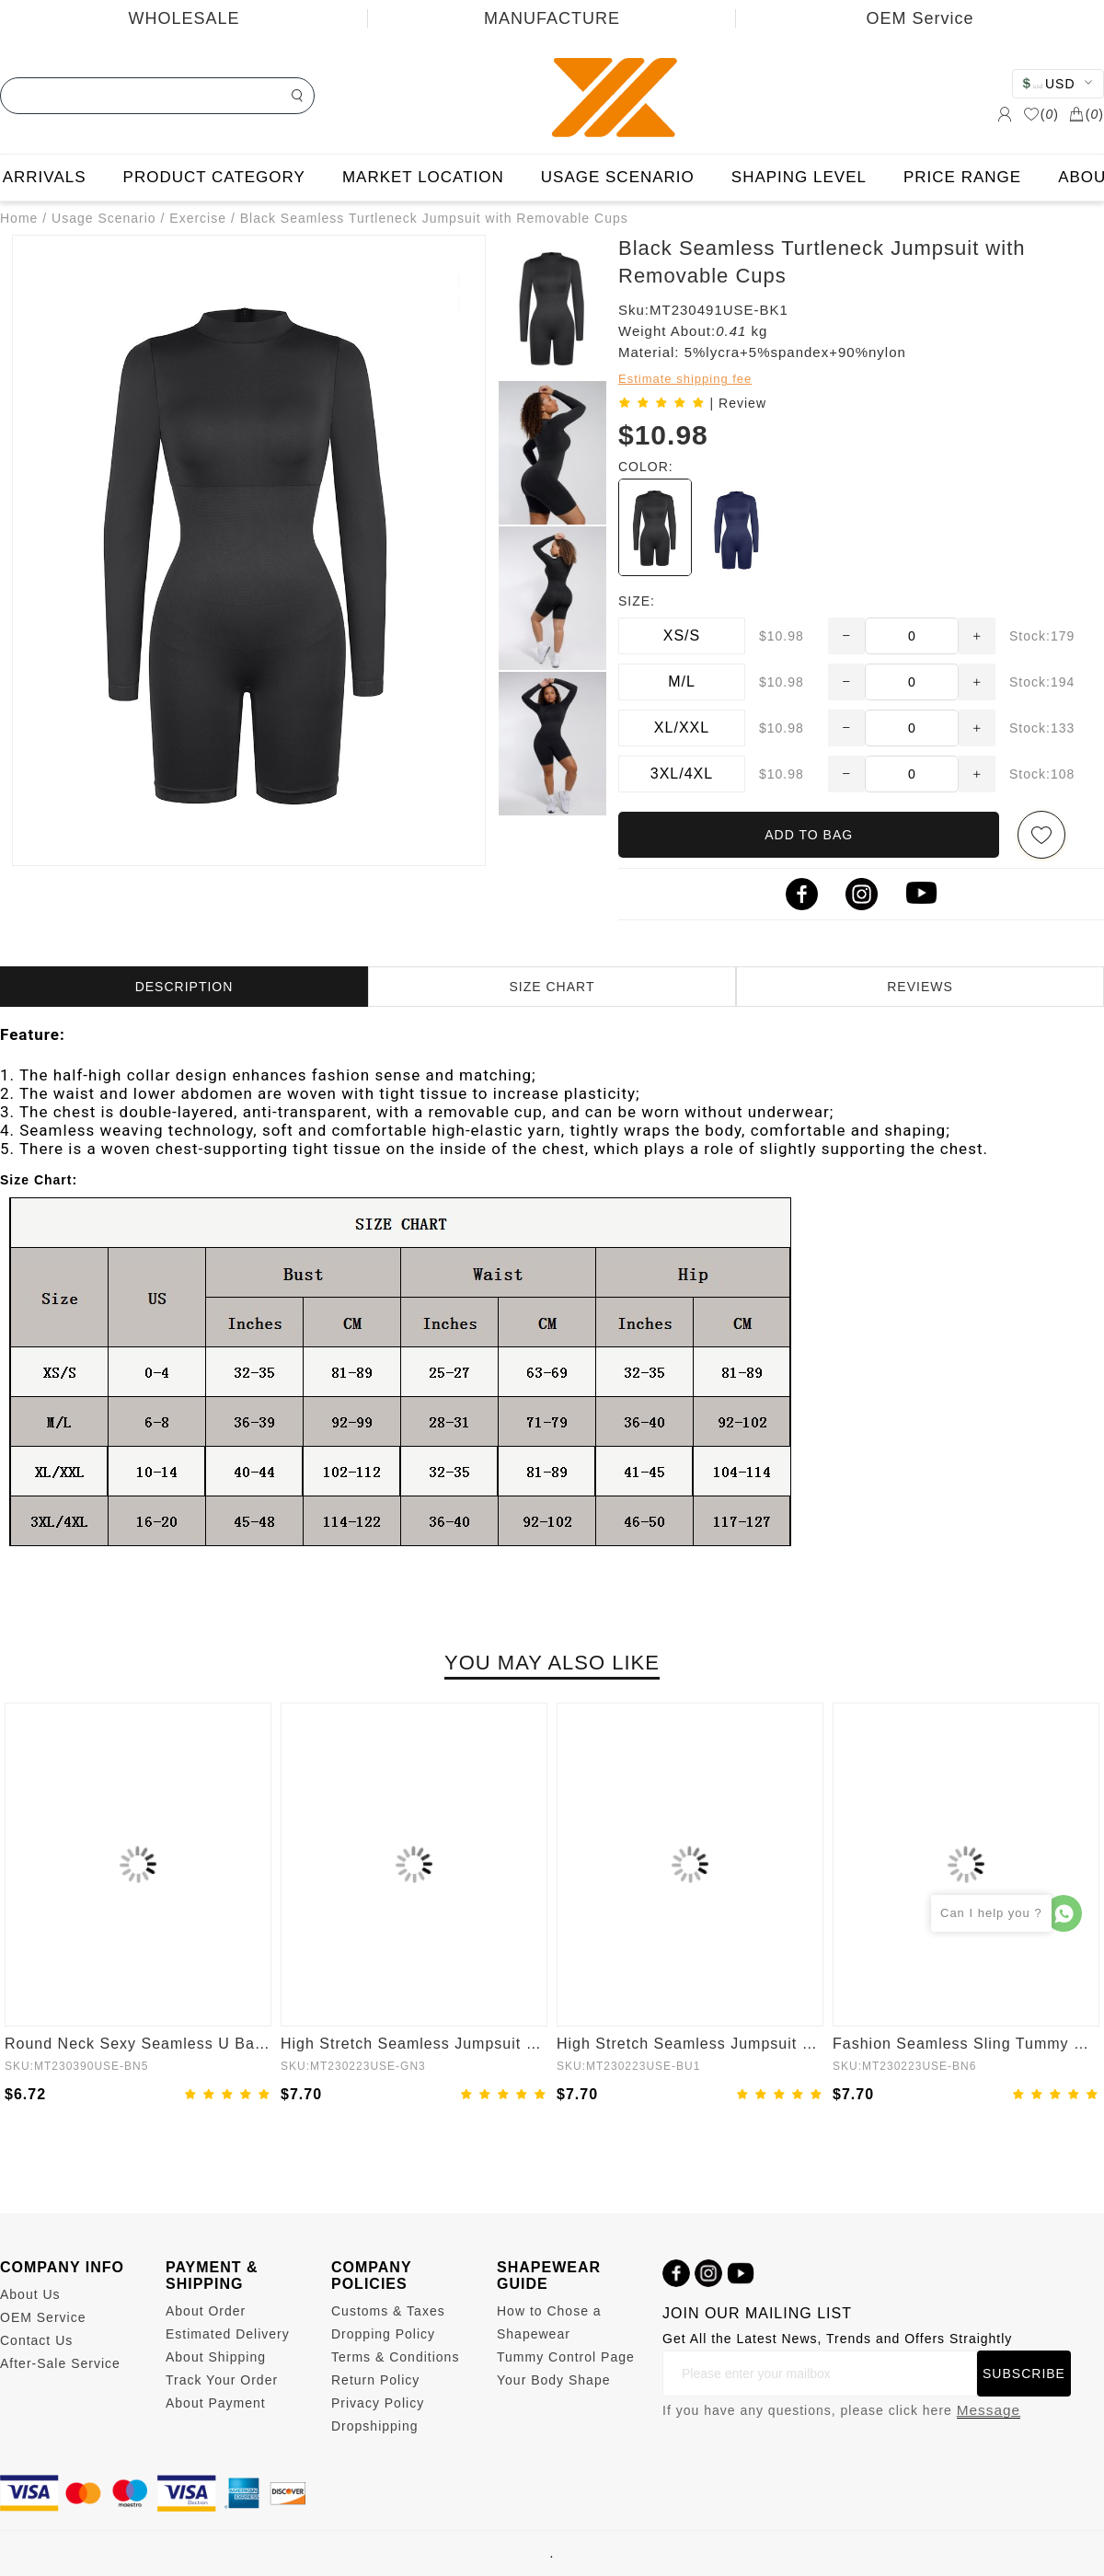 The height and width of the screenshot is (2576, 1104). I want to click on WHOLESALE, so click(183, 18).